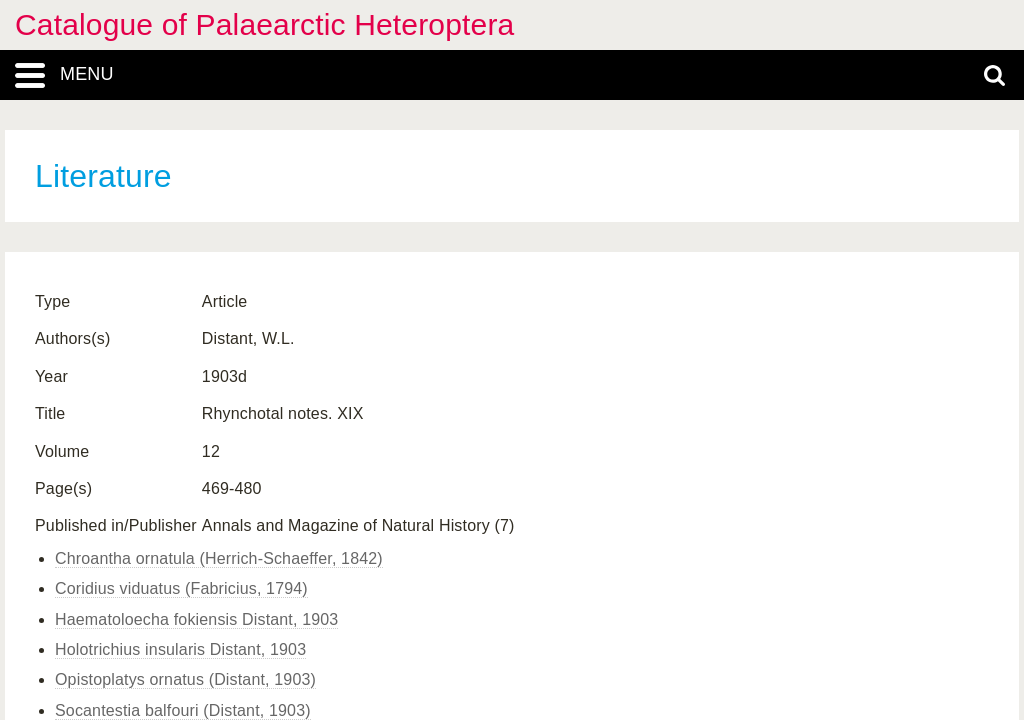  What do you see at coordinates (180, 649) in the screenshot?
I see `Holotrichius insularis Distant, 1903` at bounding box center [180, 649].